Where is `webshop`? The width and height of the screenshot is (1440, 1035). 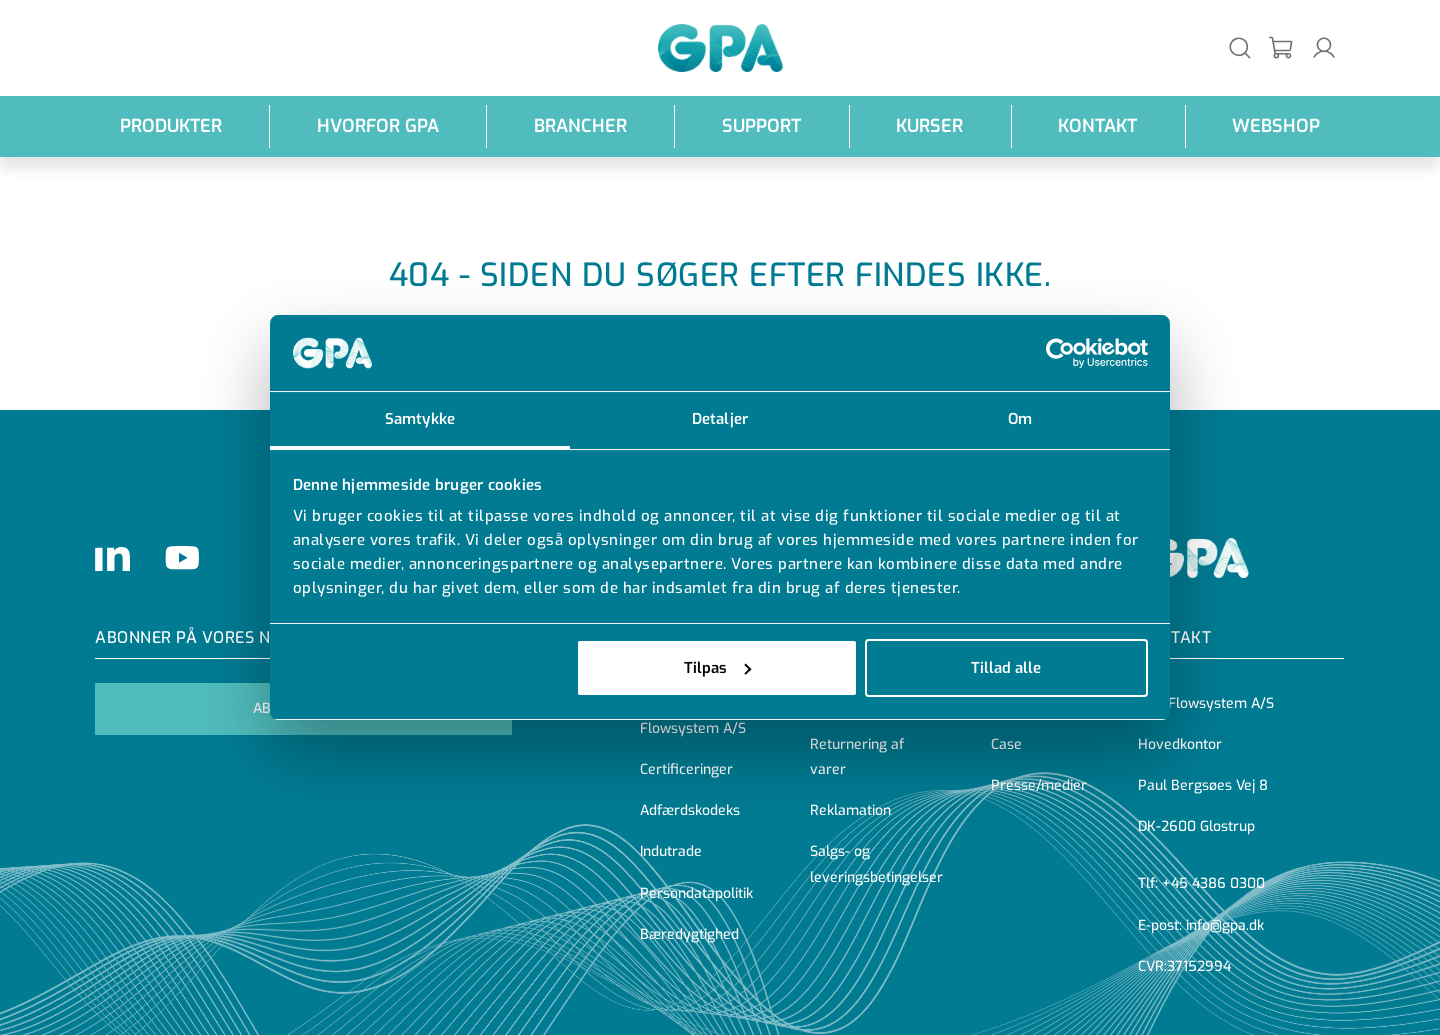
webshop is located at coordinates (1276, 126).